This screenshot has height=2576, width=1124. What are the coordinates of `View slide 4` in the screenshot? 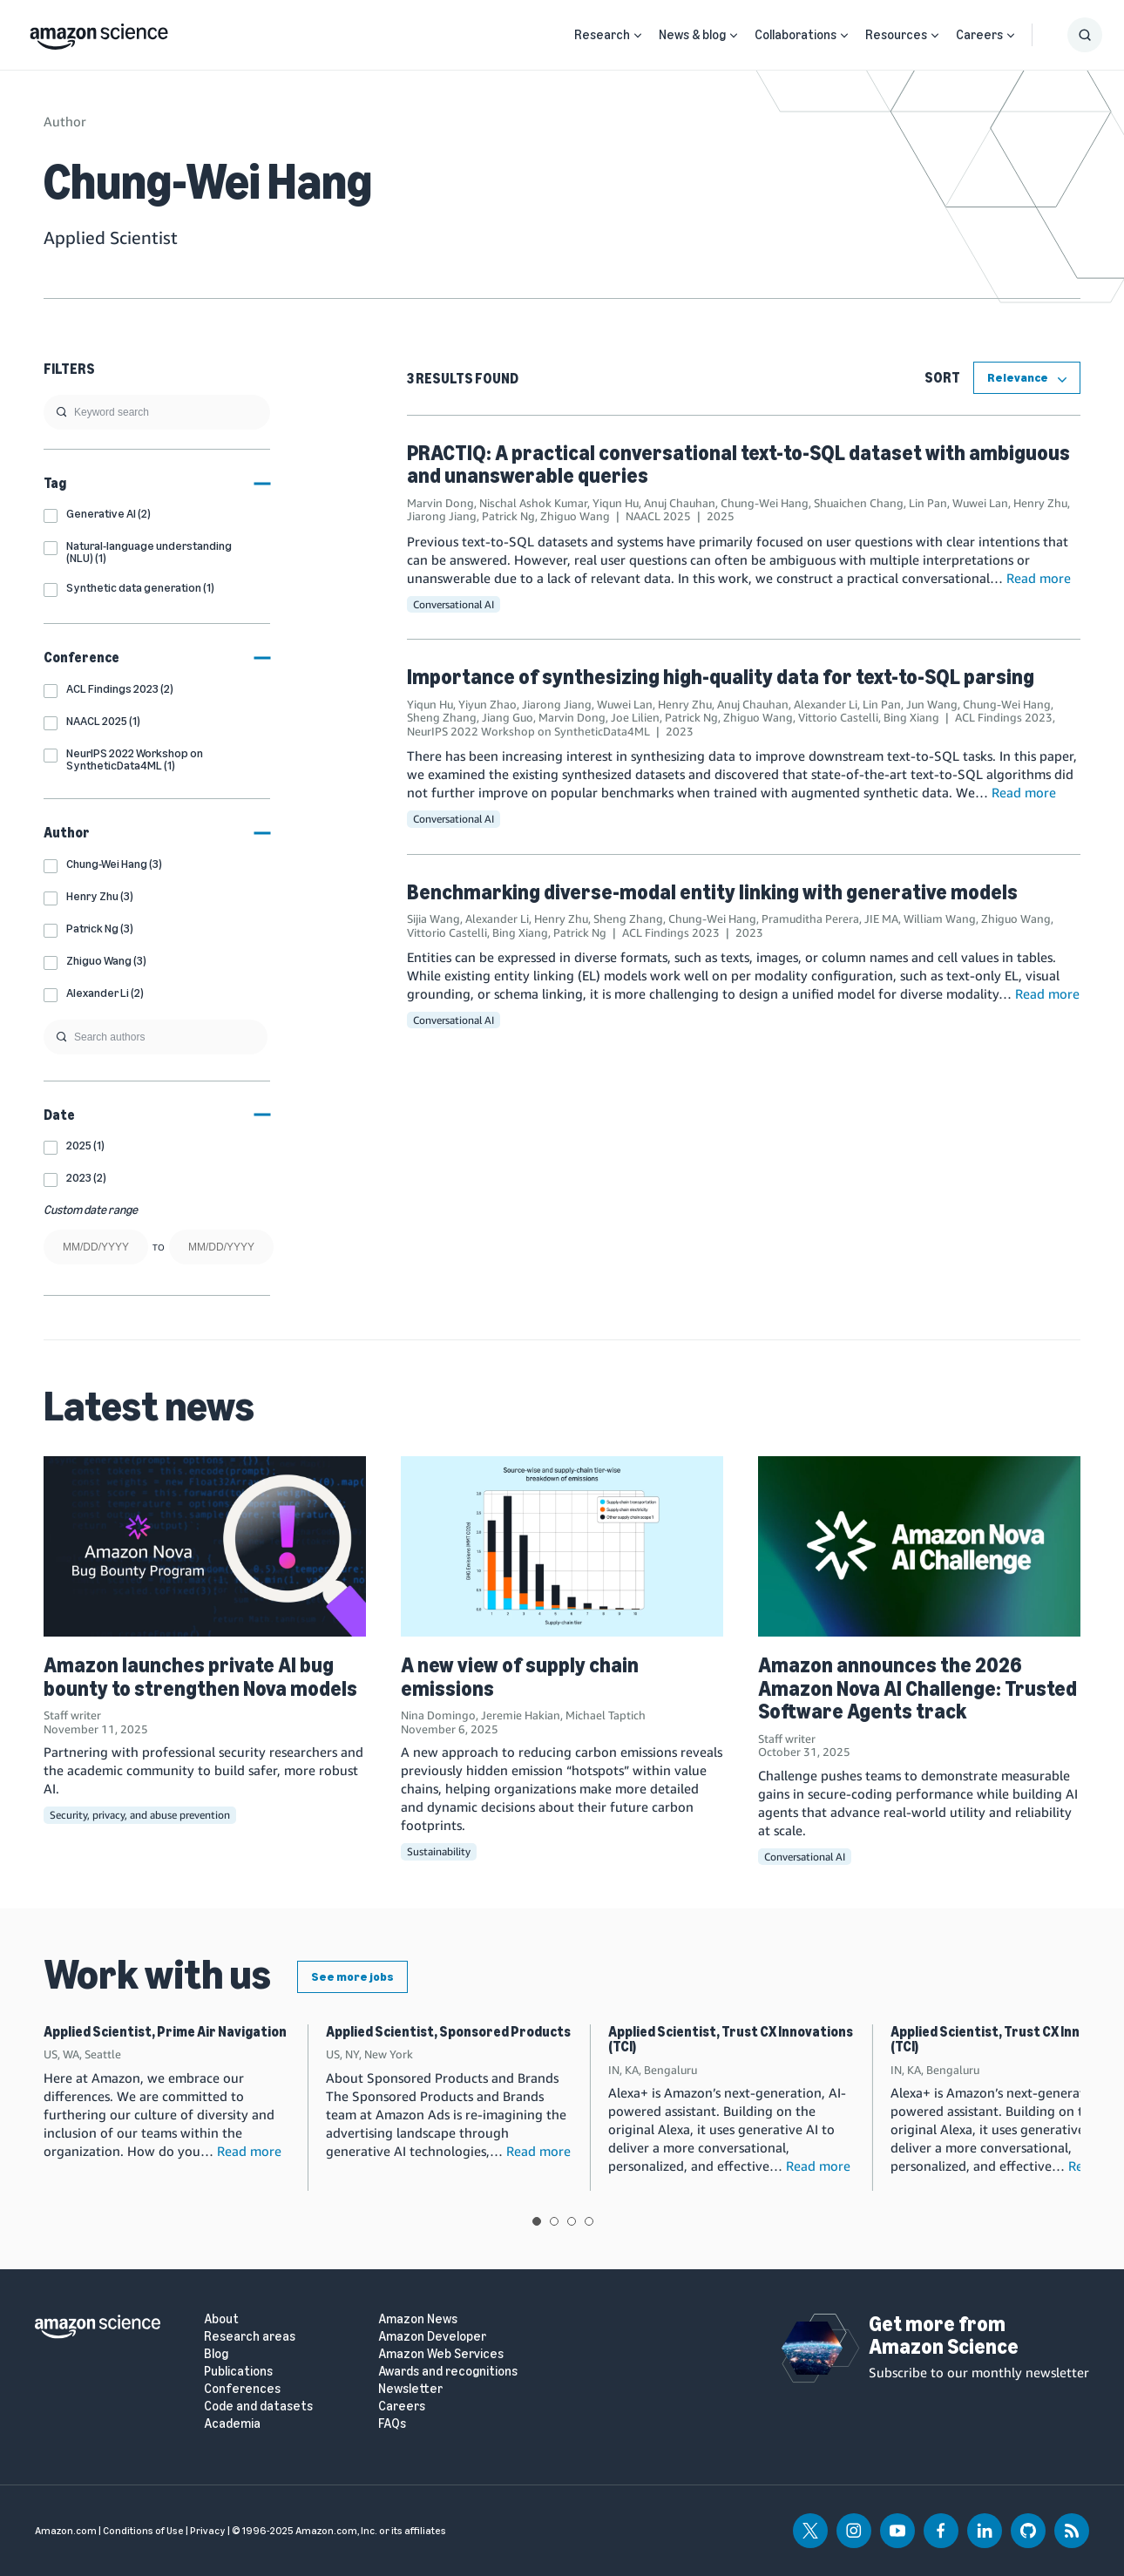 It's located at (589, 2221).